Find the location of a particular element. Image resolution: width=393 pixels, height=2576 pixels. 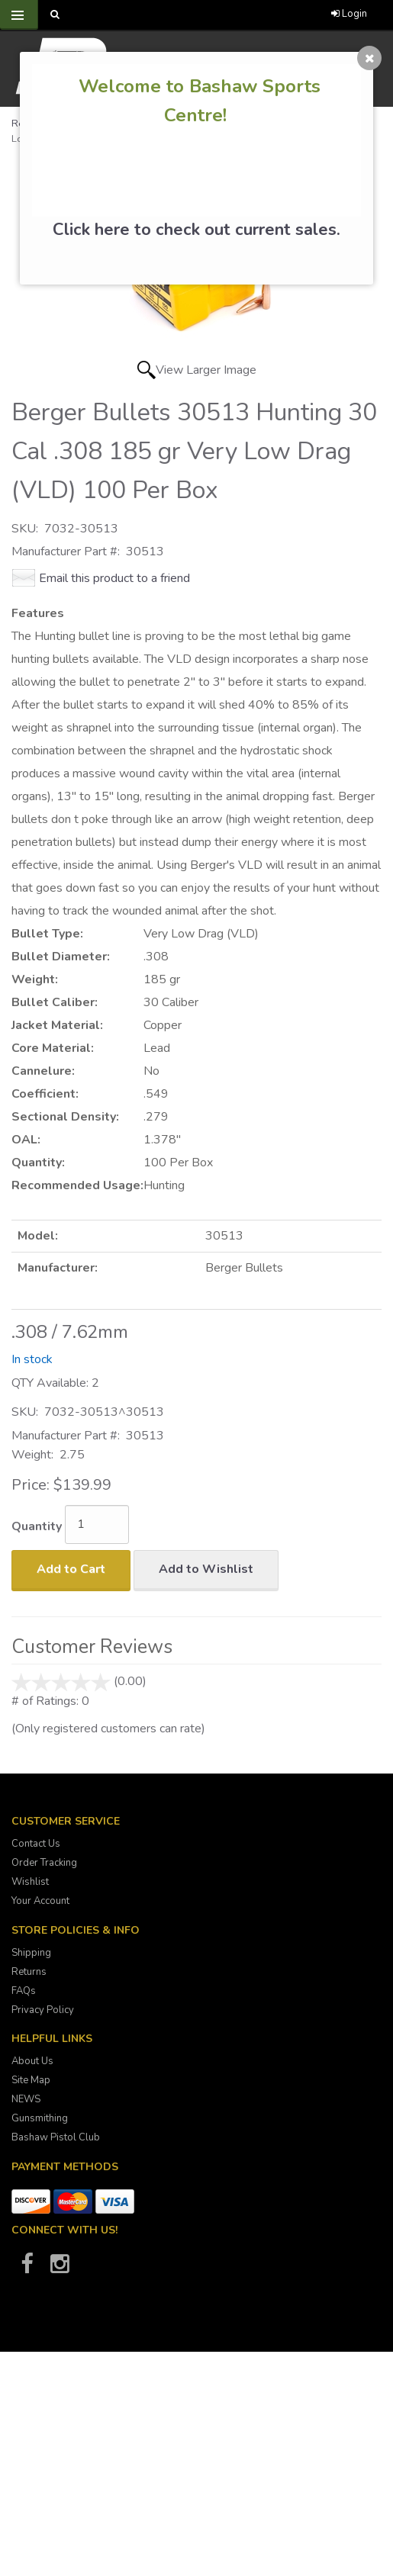

[Bashaw Sports on Facebook] is located at coordinates (26, 2268).